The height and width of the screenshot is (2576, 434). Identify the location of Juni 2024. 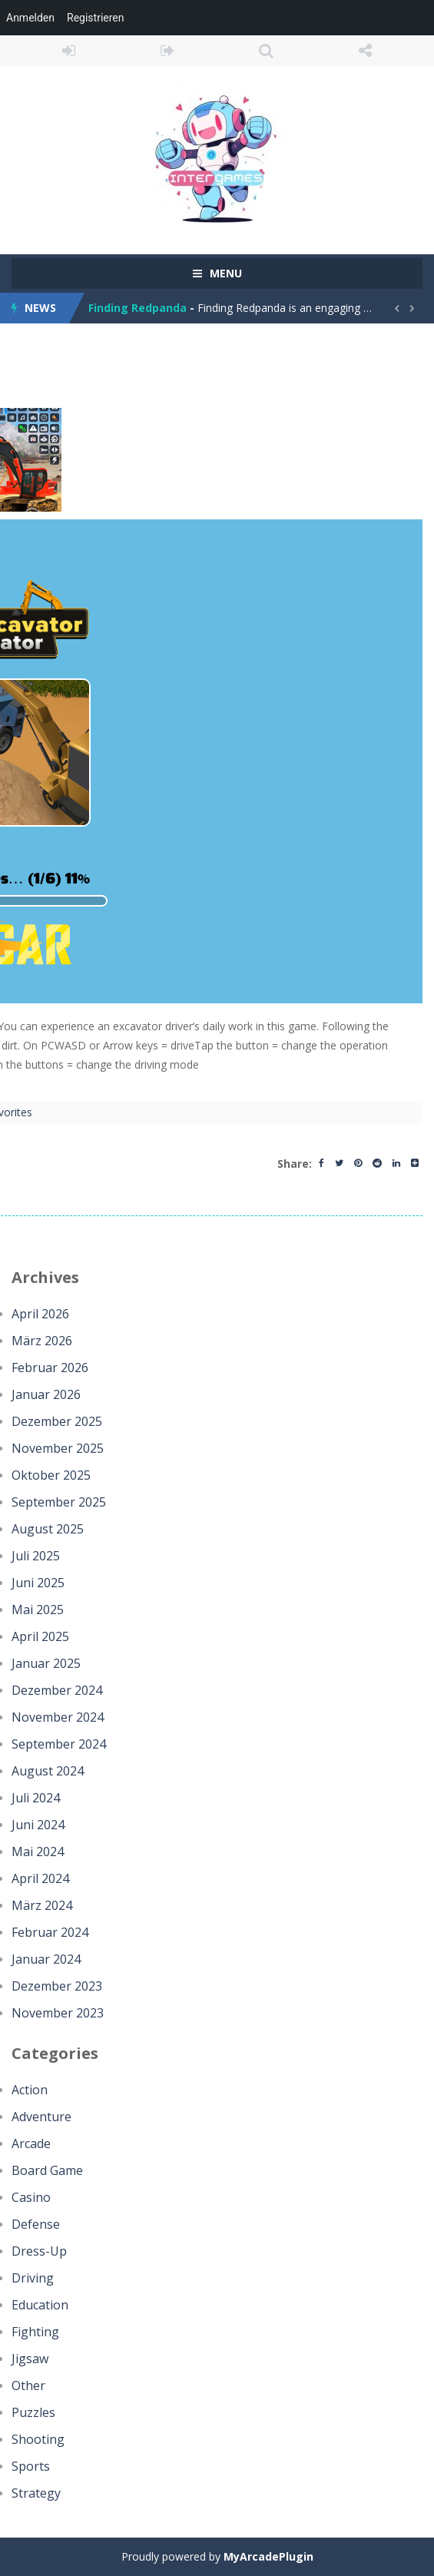
(38, 1824).